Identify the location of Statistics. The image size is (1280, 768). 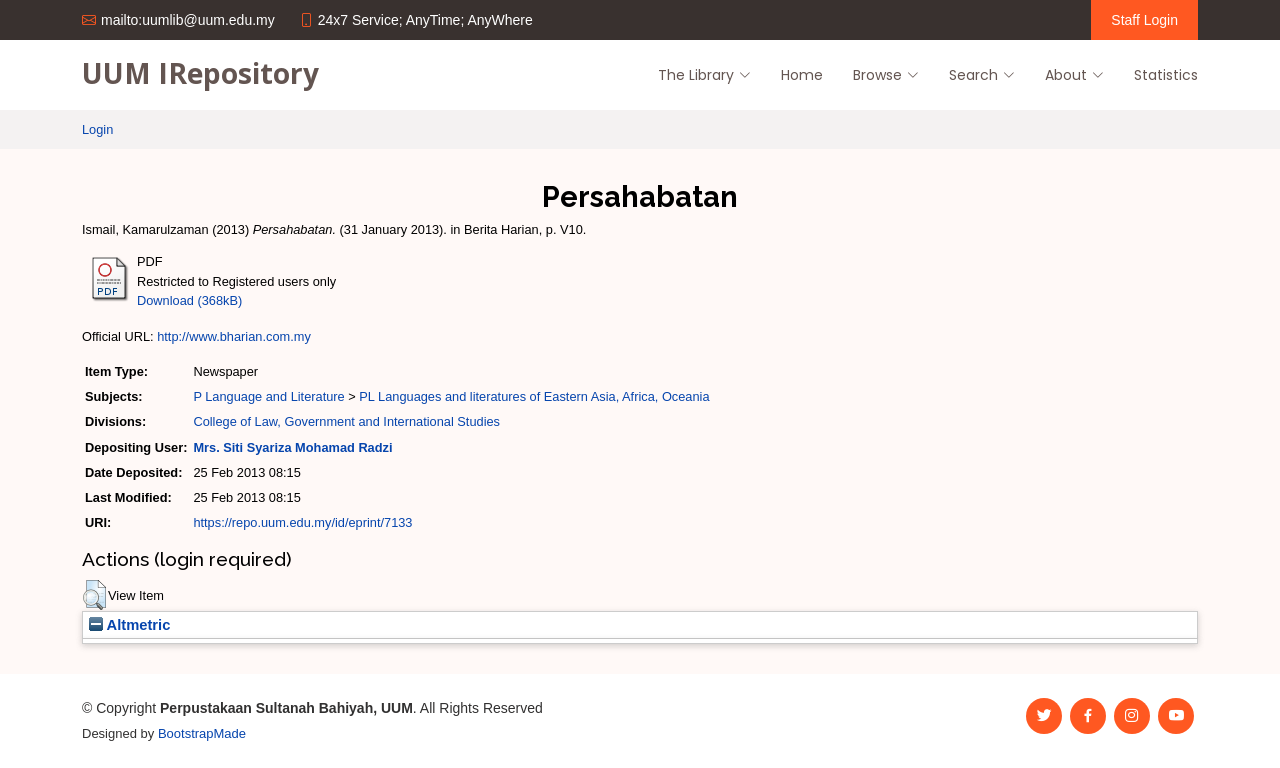
(1166, 75).